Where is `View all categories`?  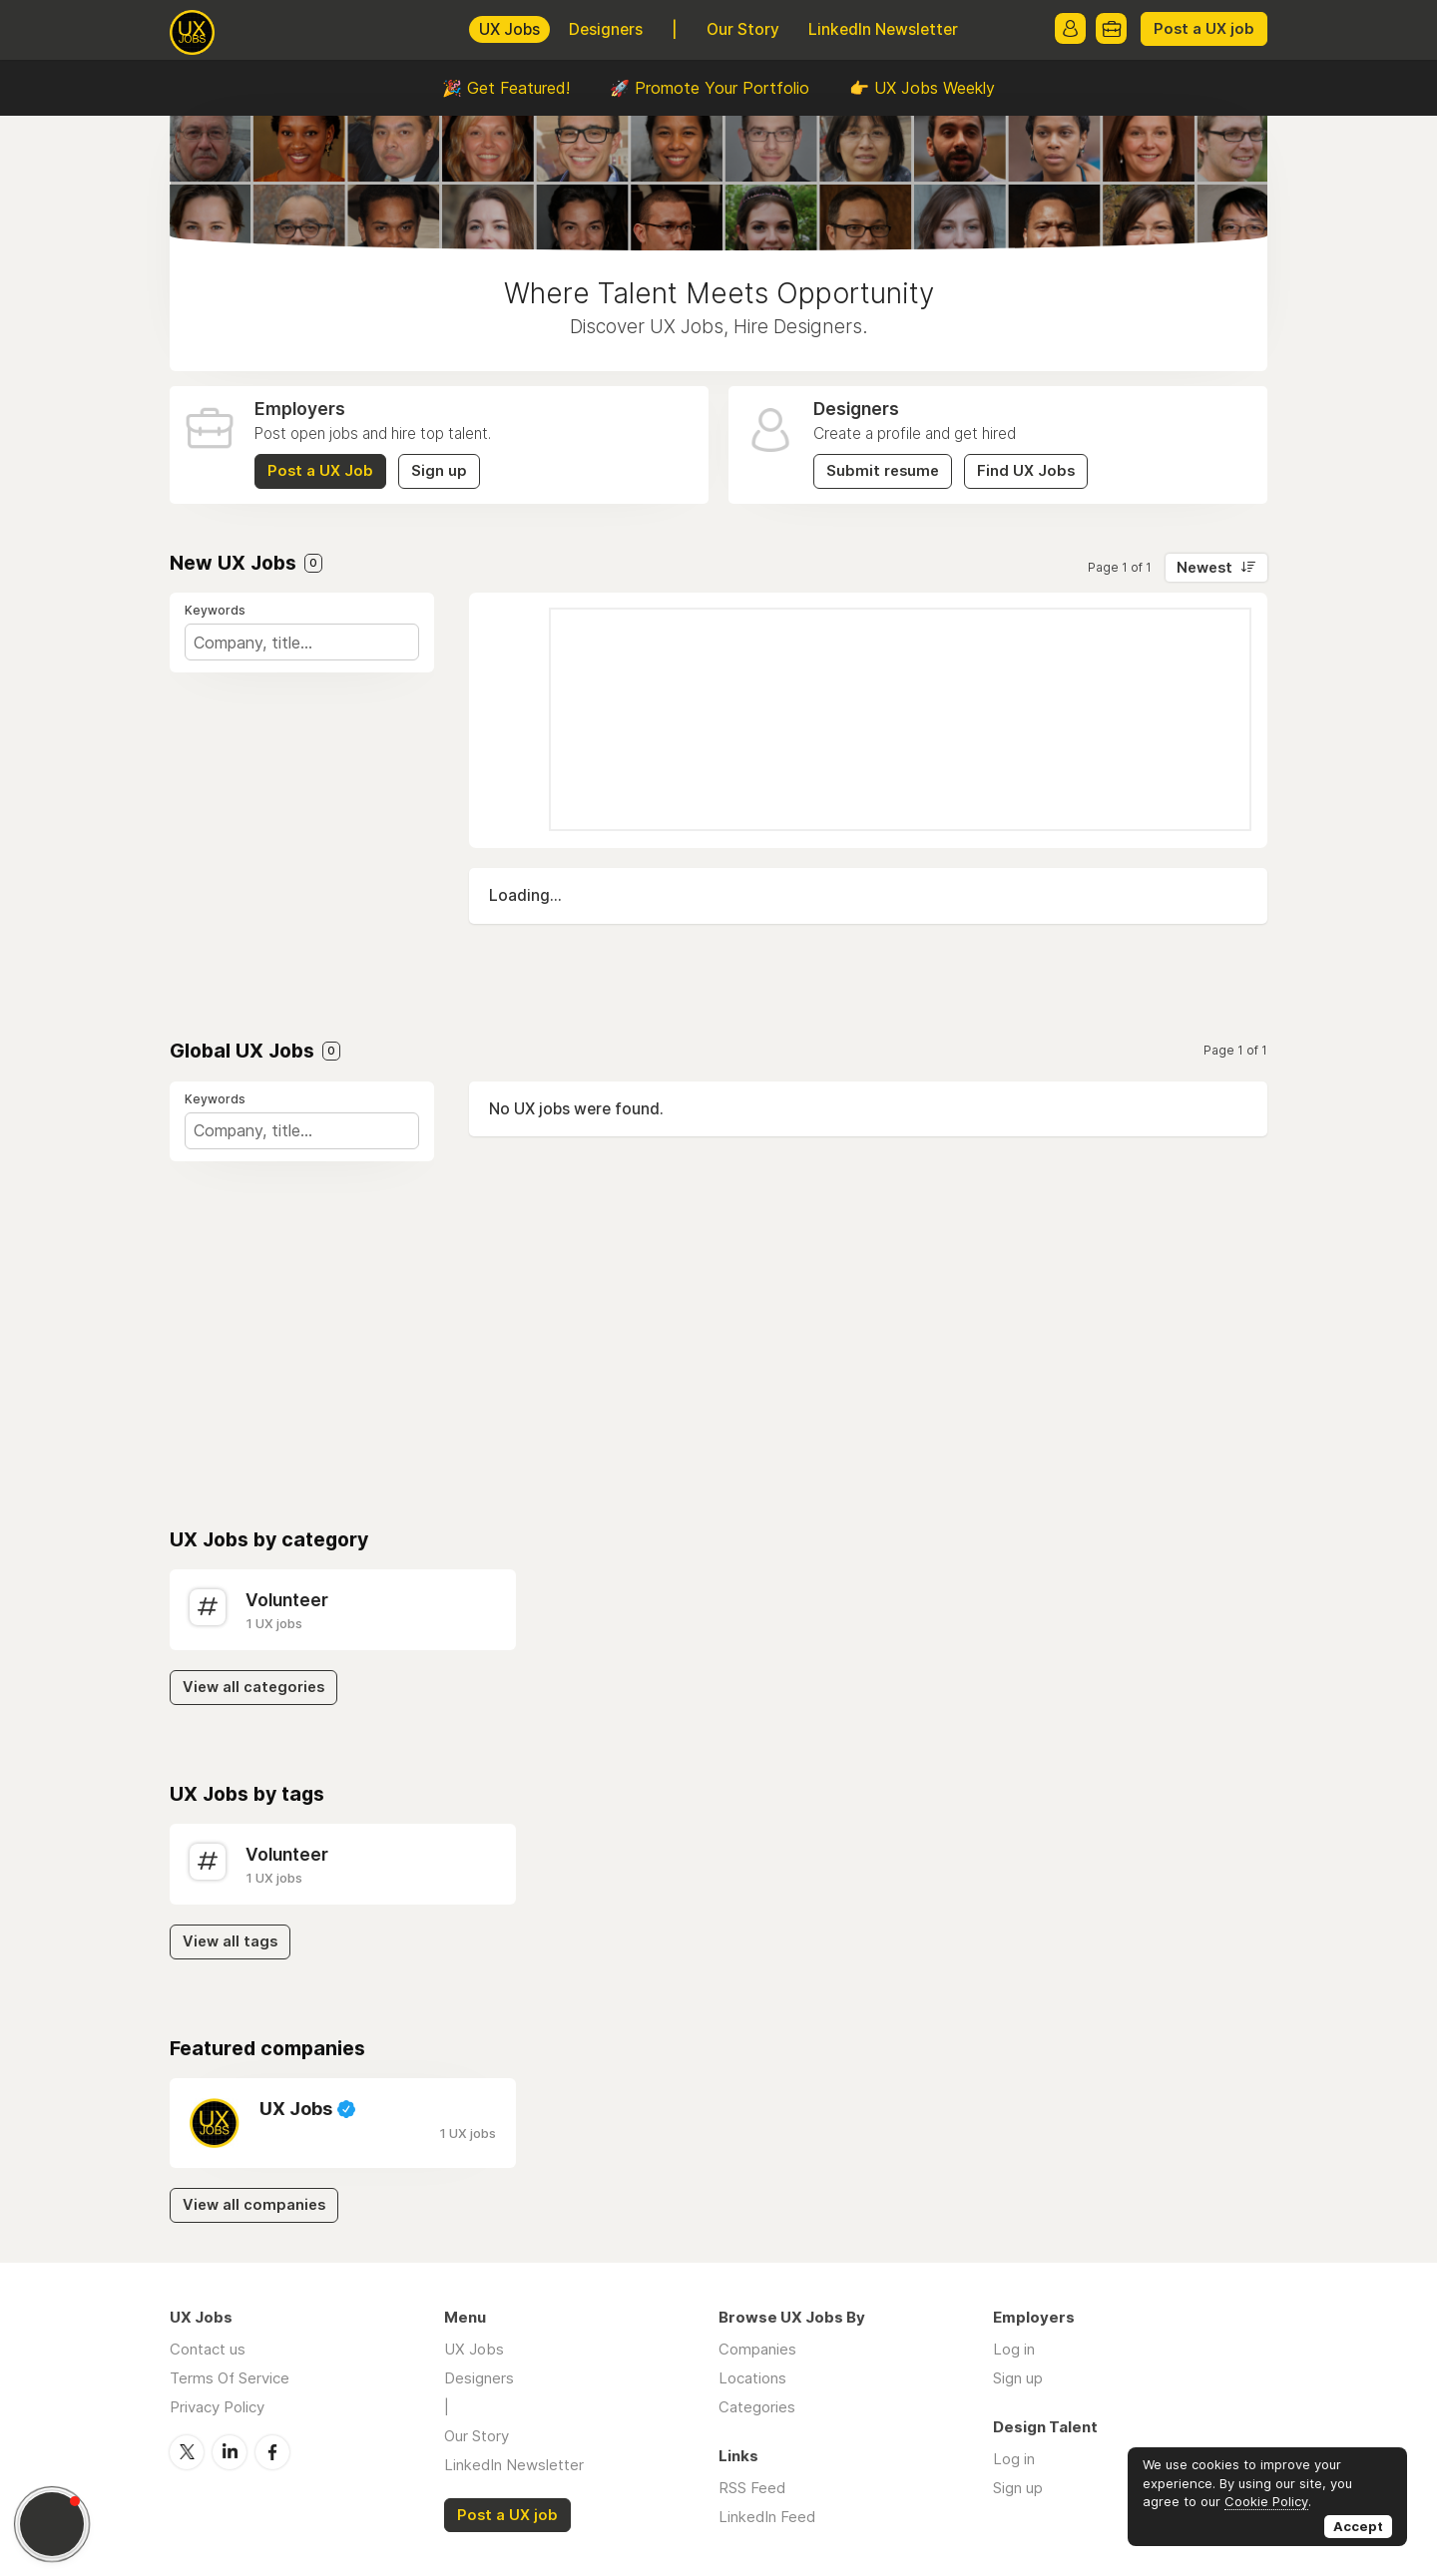 View all categories is located at coordinates (253, 1687).